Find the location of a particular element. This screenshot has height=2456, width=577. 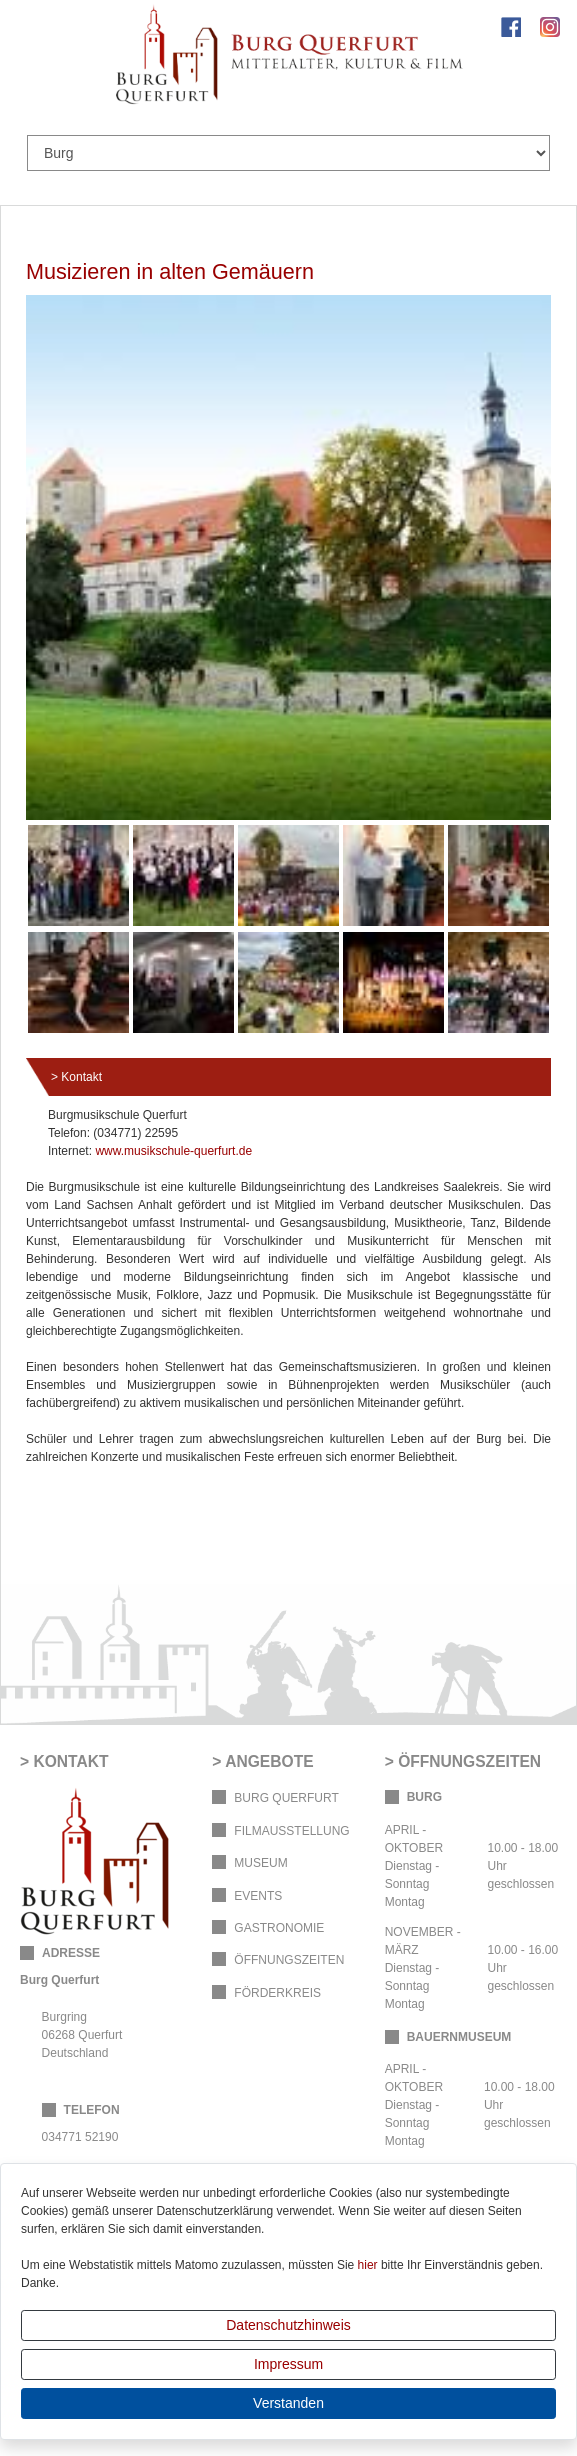

Gastronomie is located at coordinates (279, 1928).